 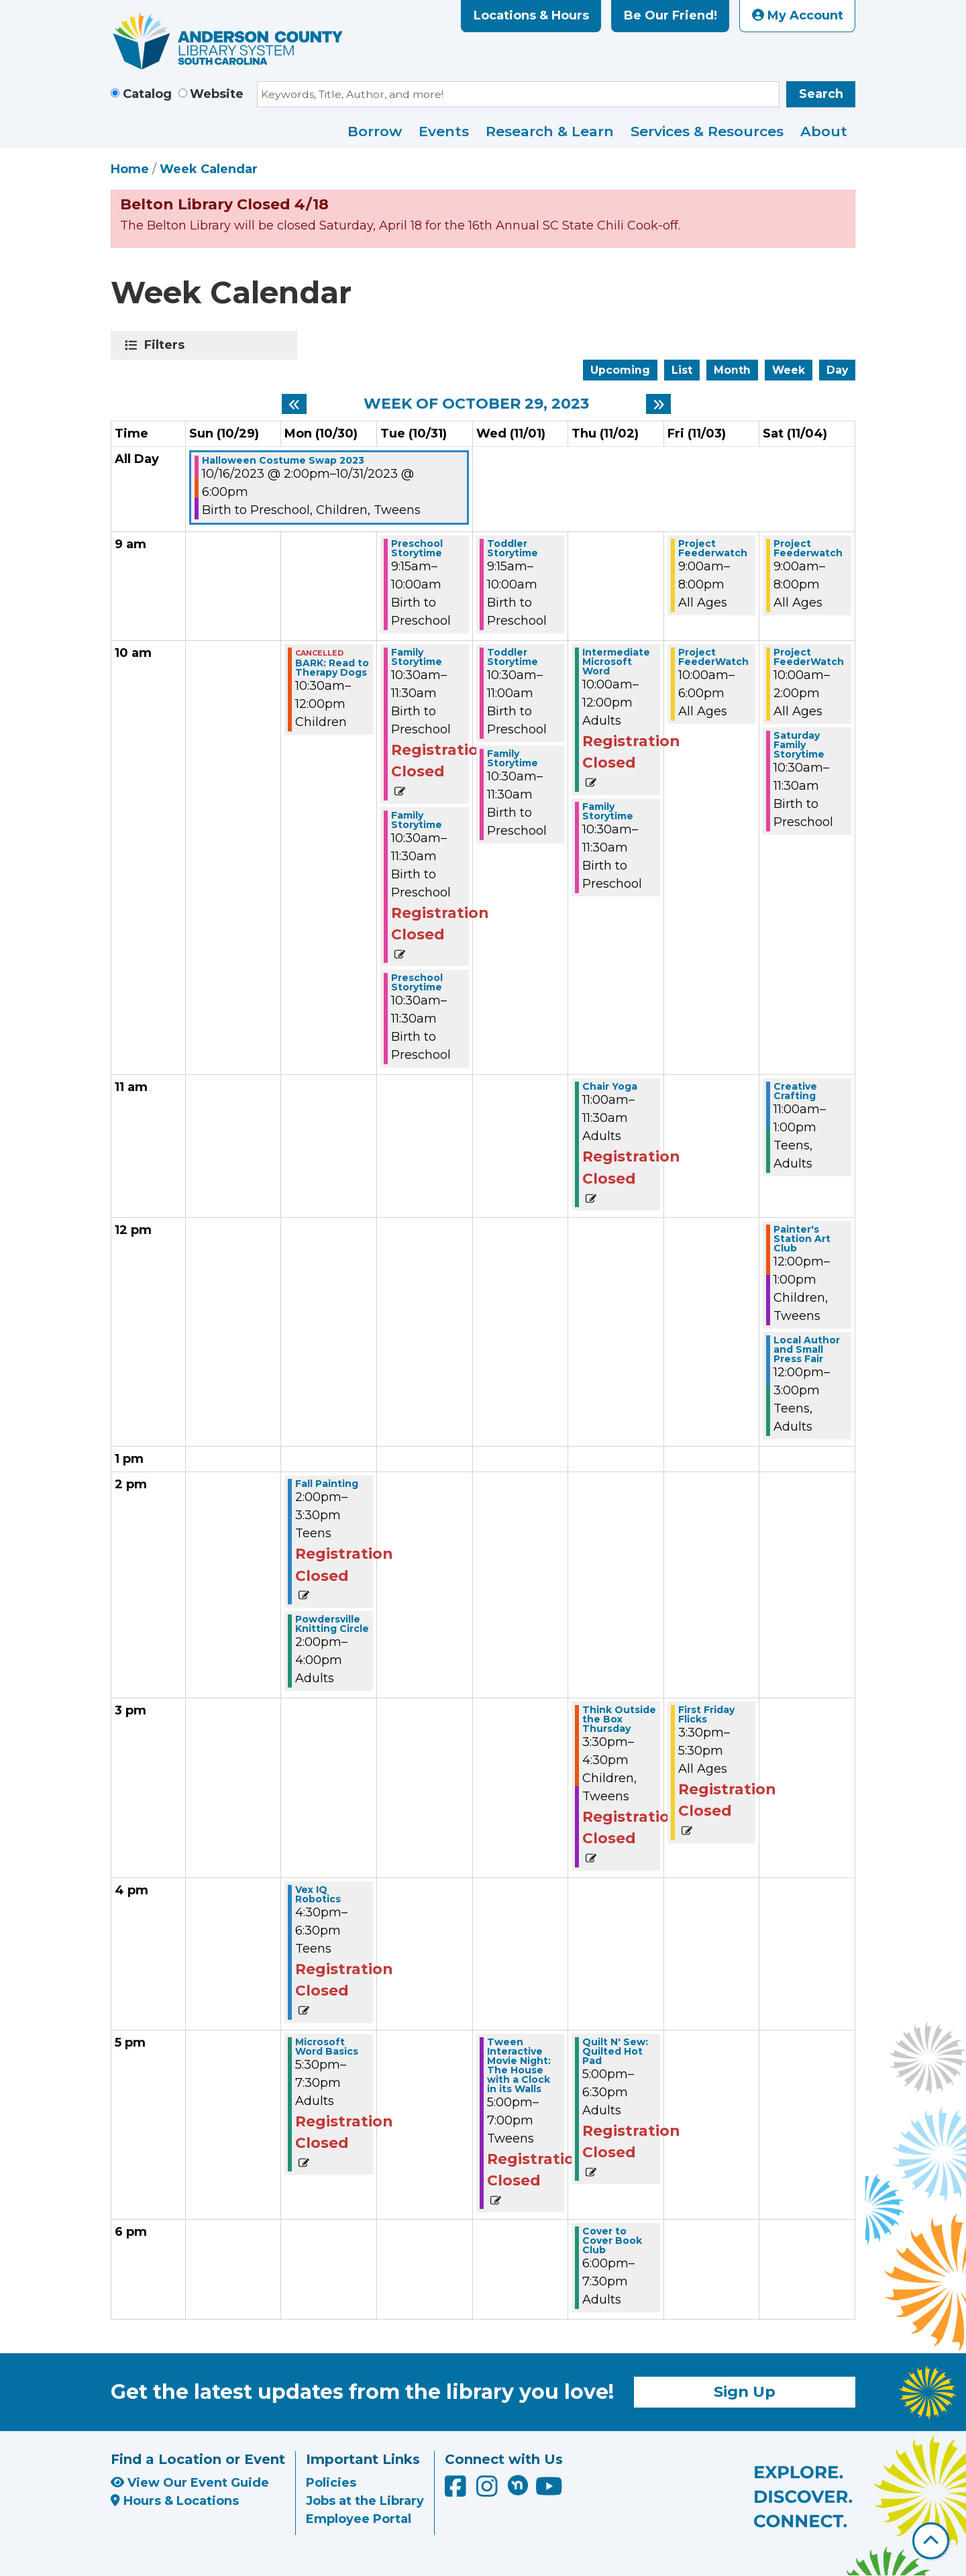 What do you see at coordinates (615, 2051) in the screenshot?
I see `Quilt N' Sew: Quilted Hot Pad [View more about "Quilt N' Sew: Quilted Hot Pad" on Thursday, November 2, 2023 @ 5:00pm]` at bounding box center [615, 2051].